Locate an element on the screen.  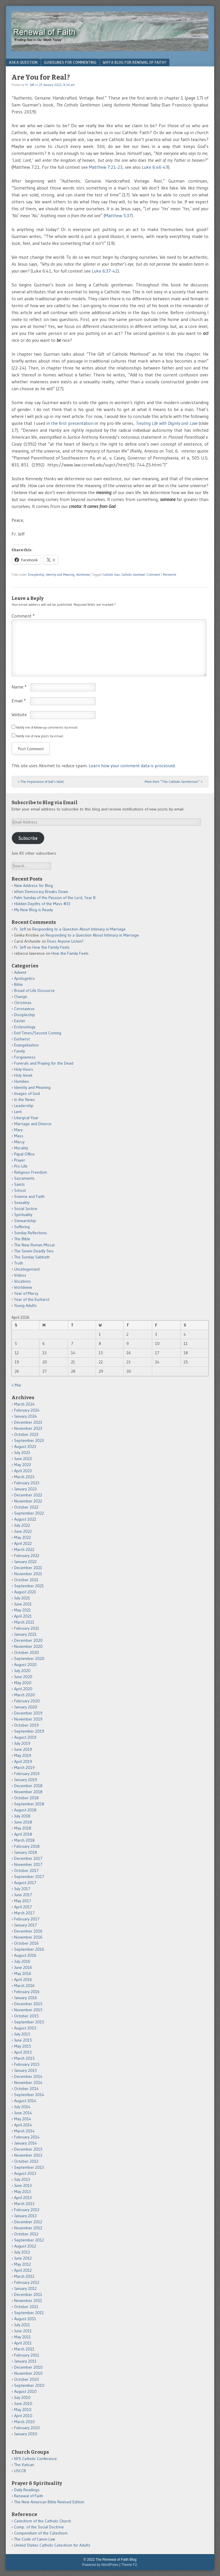
March 2013 is located at coordinates (24, 2203).